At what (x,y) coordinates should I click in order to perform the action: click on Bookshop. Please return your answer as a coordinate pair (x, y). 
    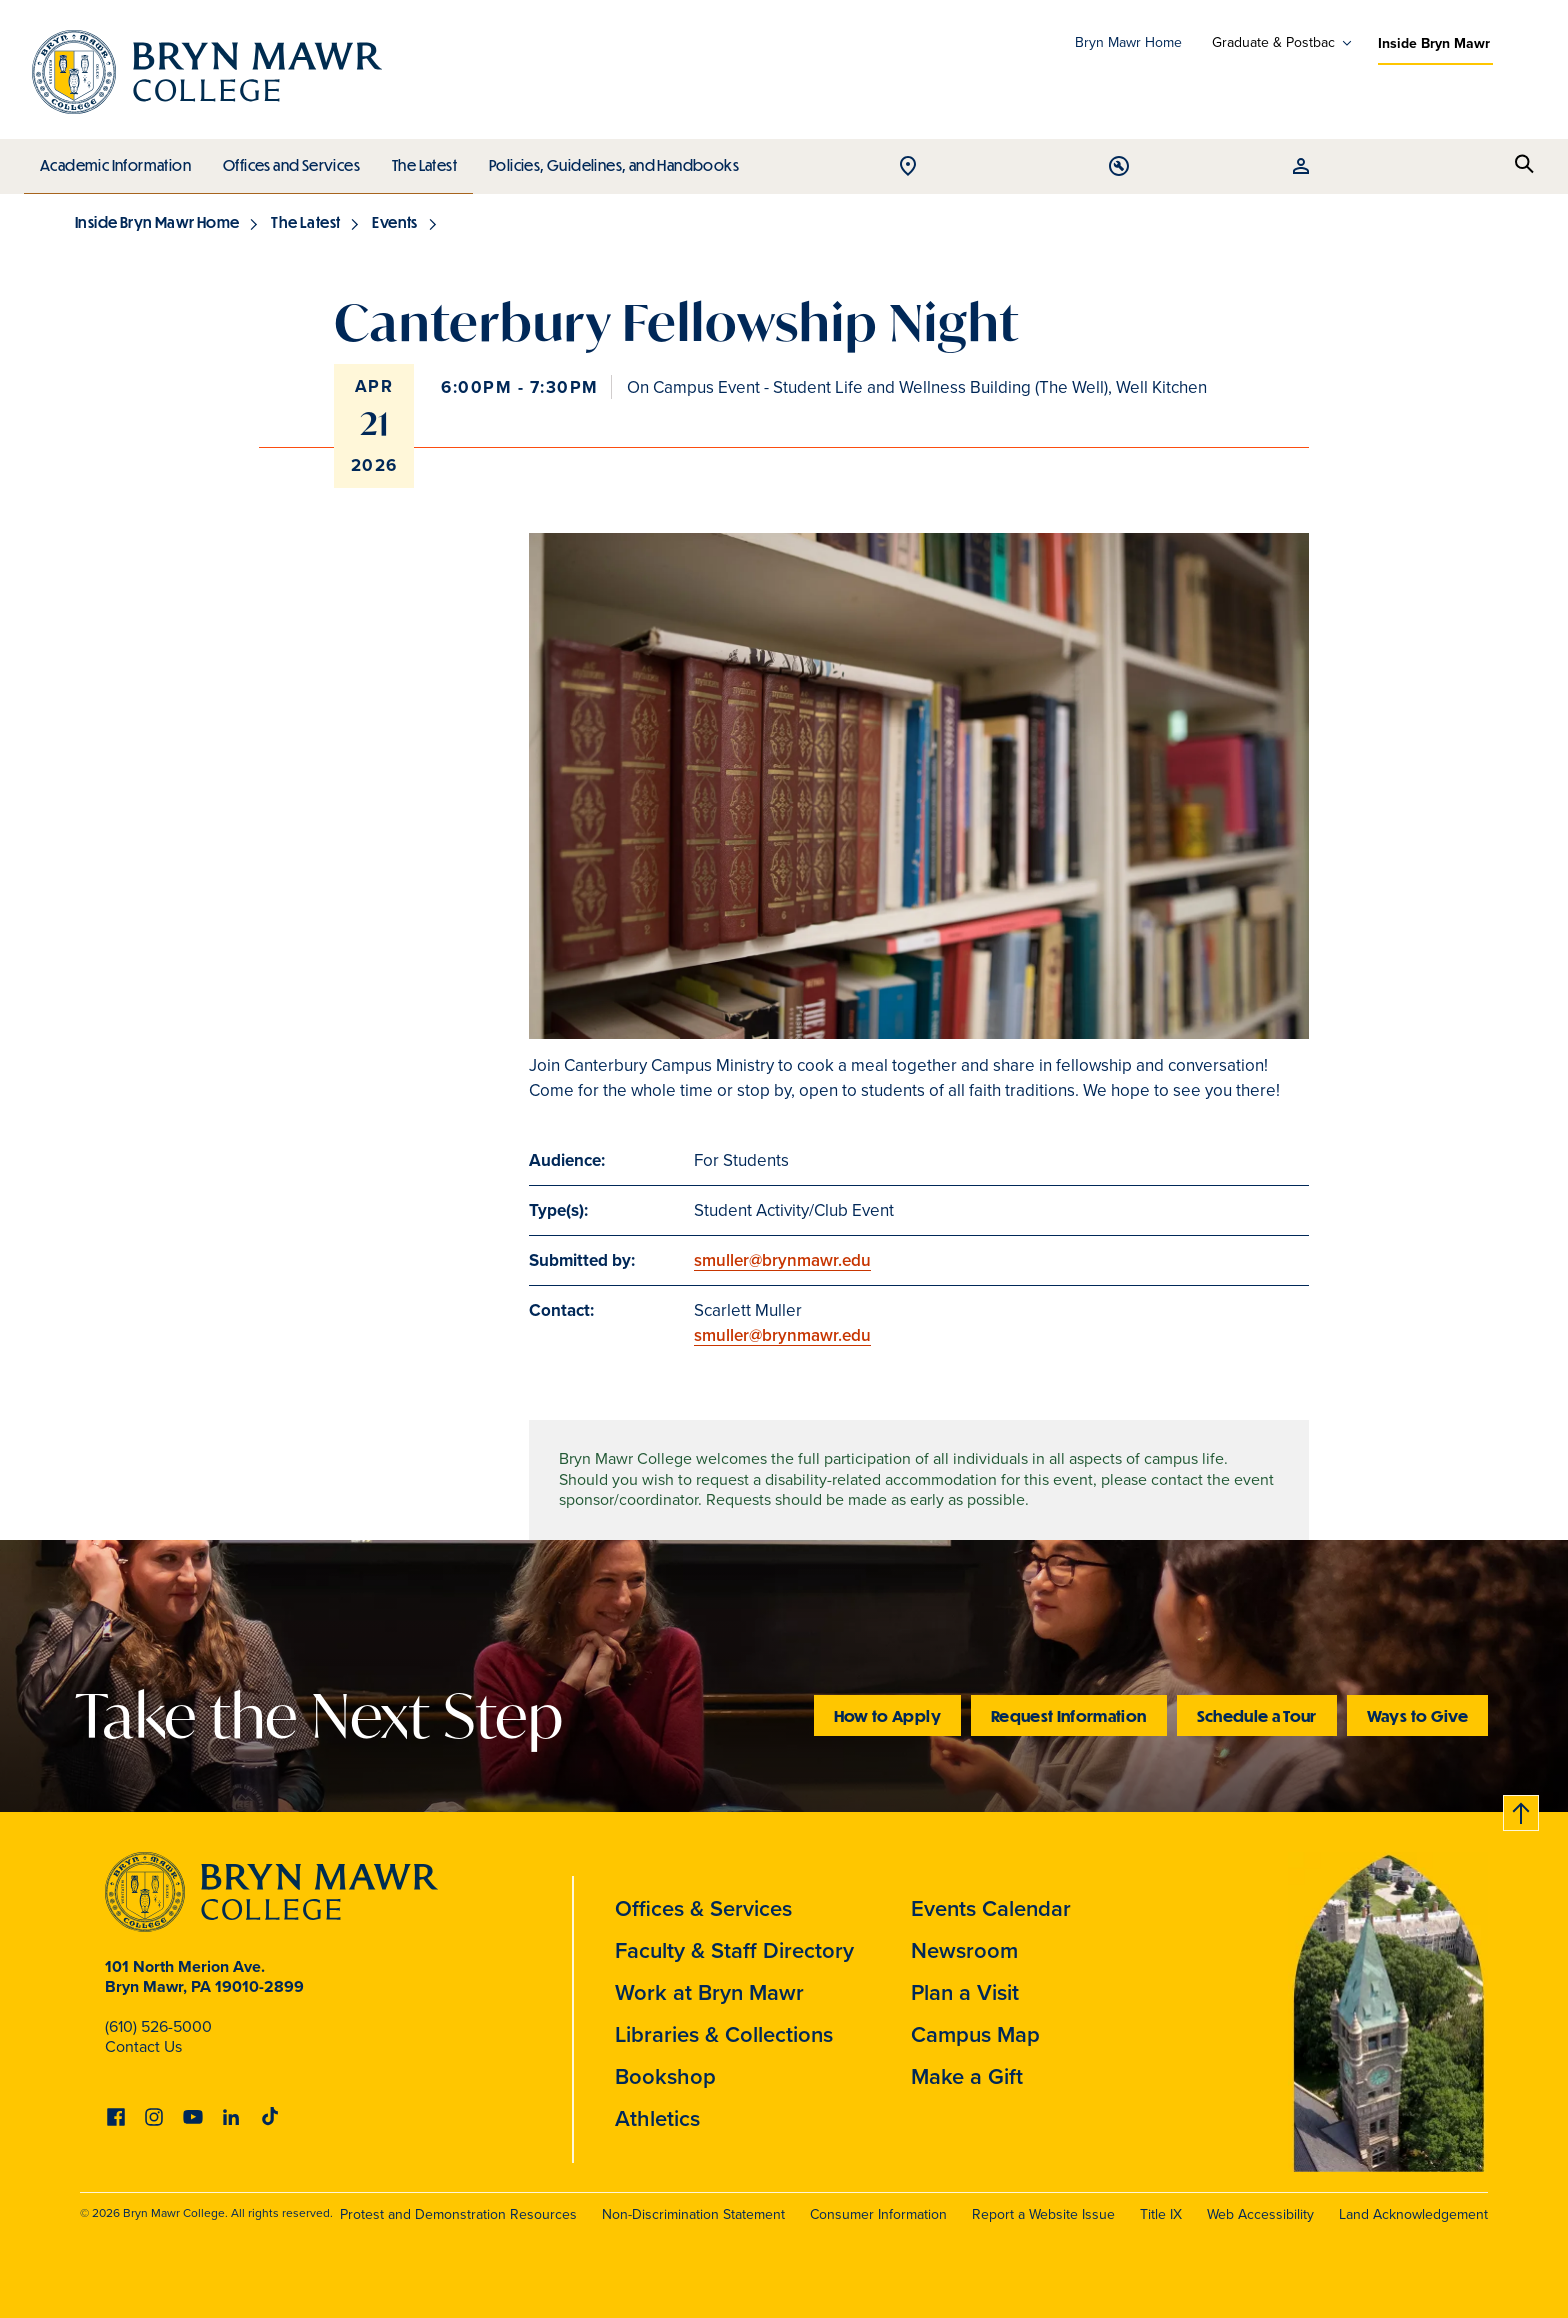
    Looking at the image, I should click on (665, 2076).